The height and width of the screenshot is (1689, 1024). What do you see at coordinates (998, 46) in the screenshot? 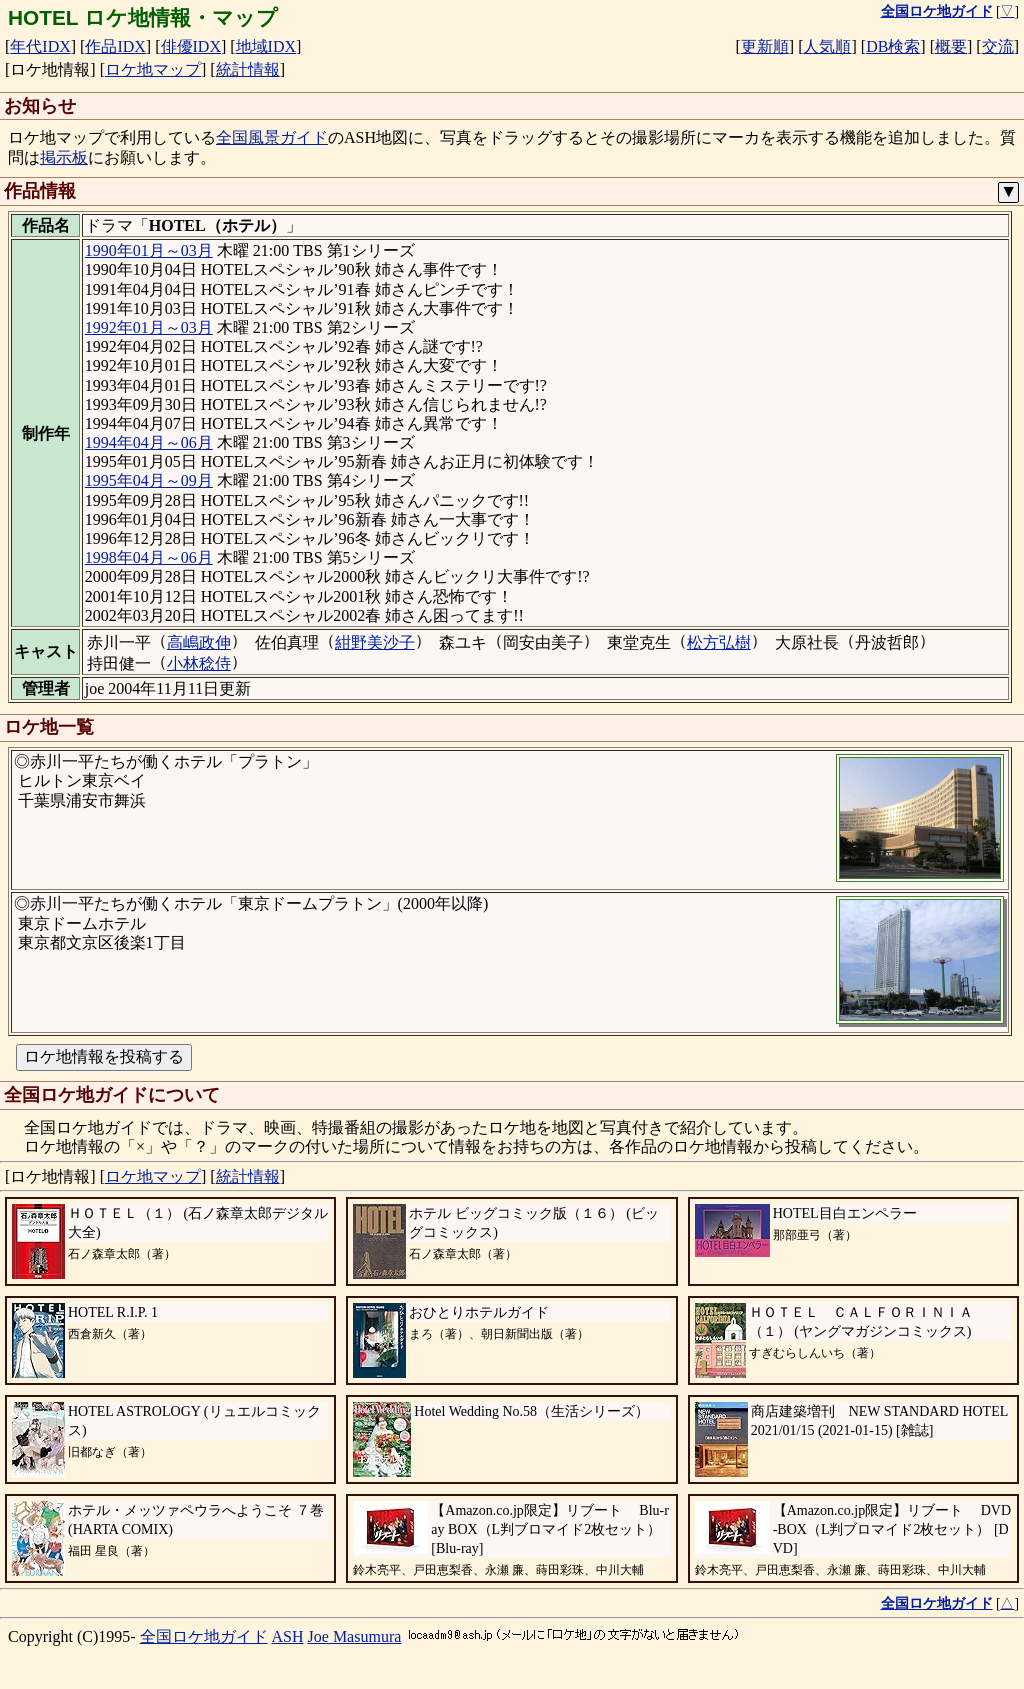
I see `交流` at bounding box center [998, 46].